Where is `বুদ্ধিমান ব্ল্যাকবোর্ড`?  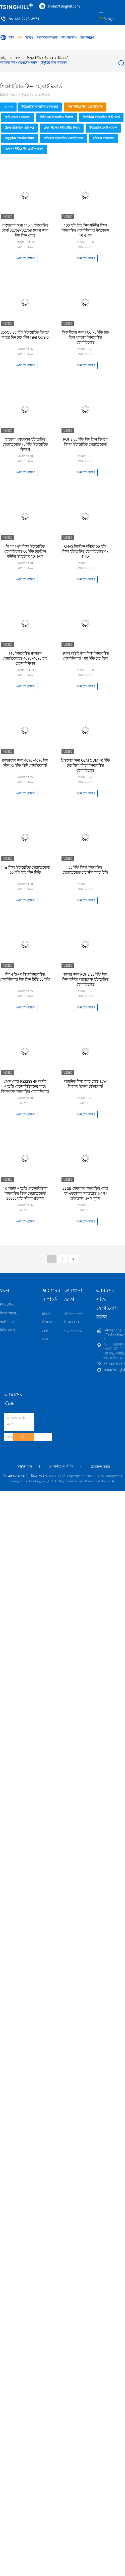 বুদ্ধিমান ব্ল্যাকবোর্ড is located at coordinates (103, 138).